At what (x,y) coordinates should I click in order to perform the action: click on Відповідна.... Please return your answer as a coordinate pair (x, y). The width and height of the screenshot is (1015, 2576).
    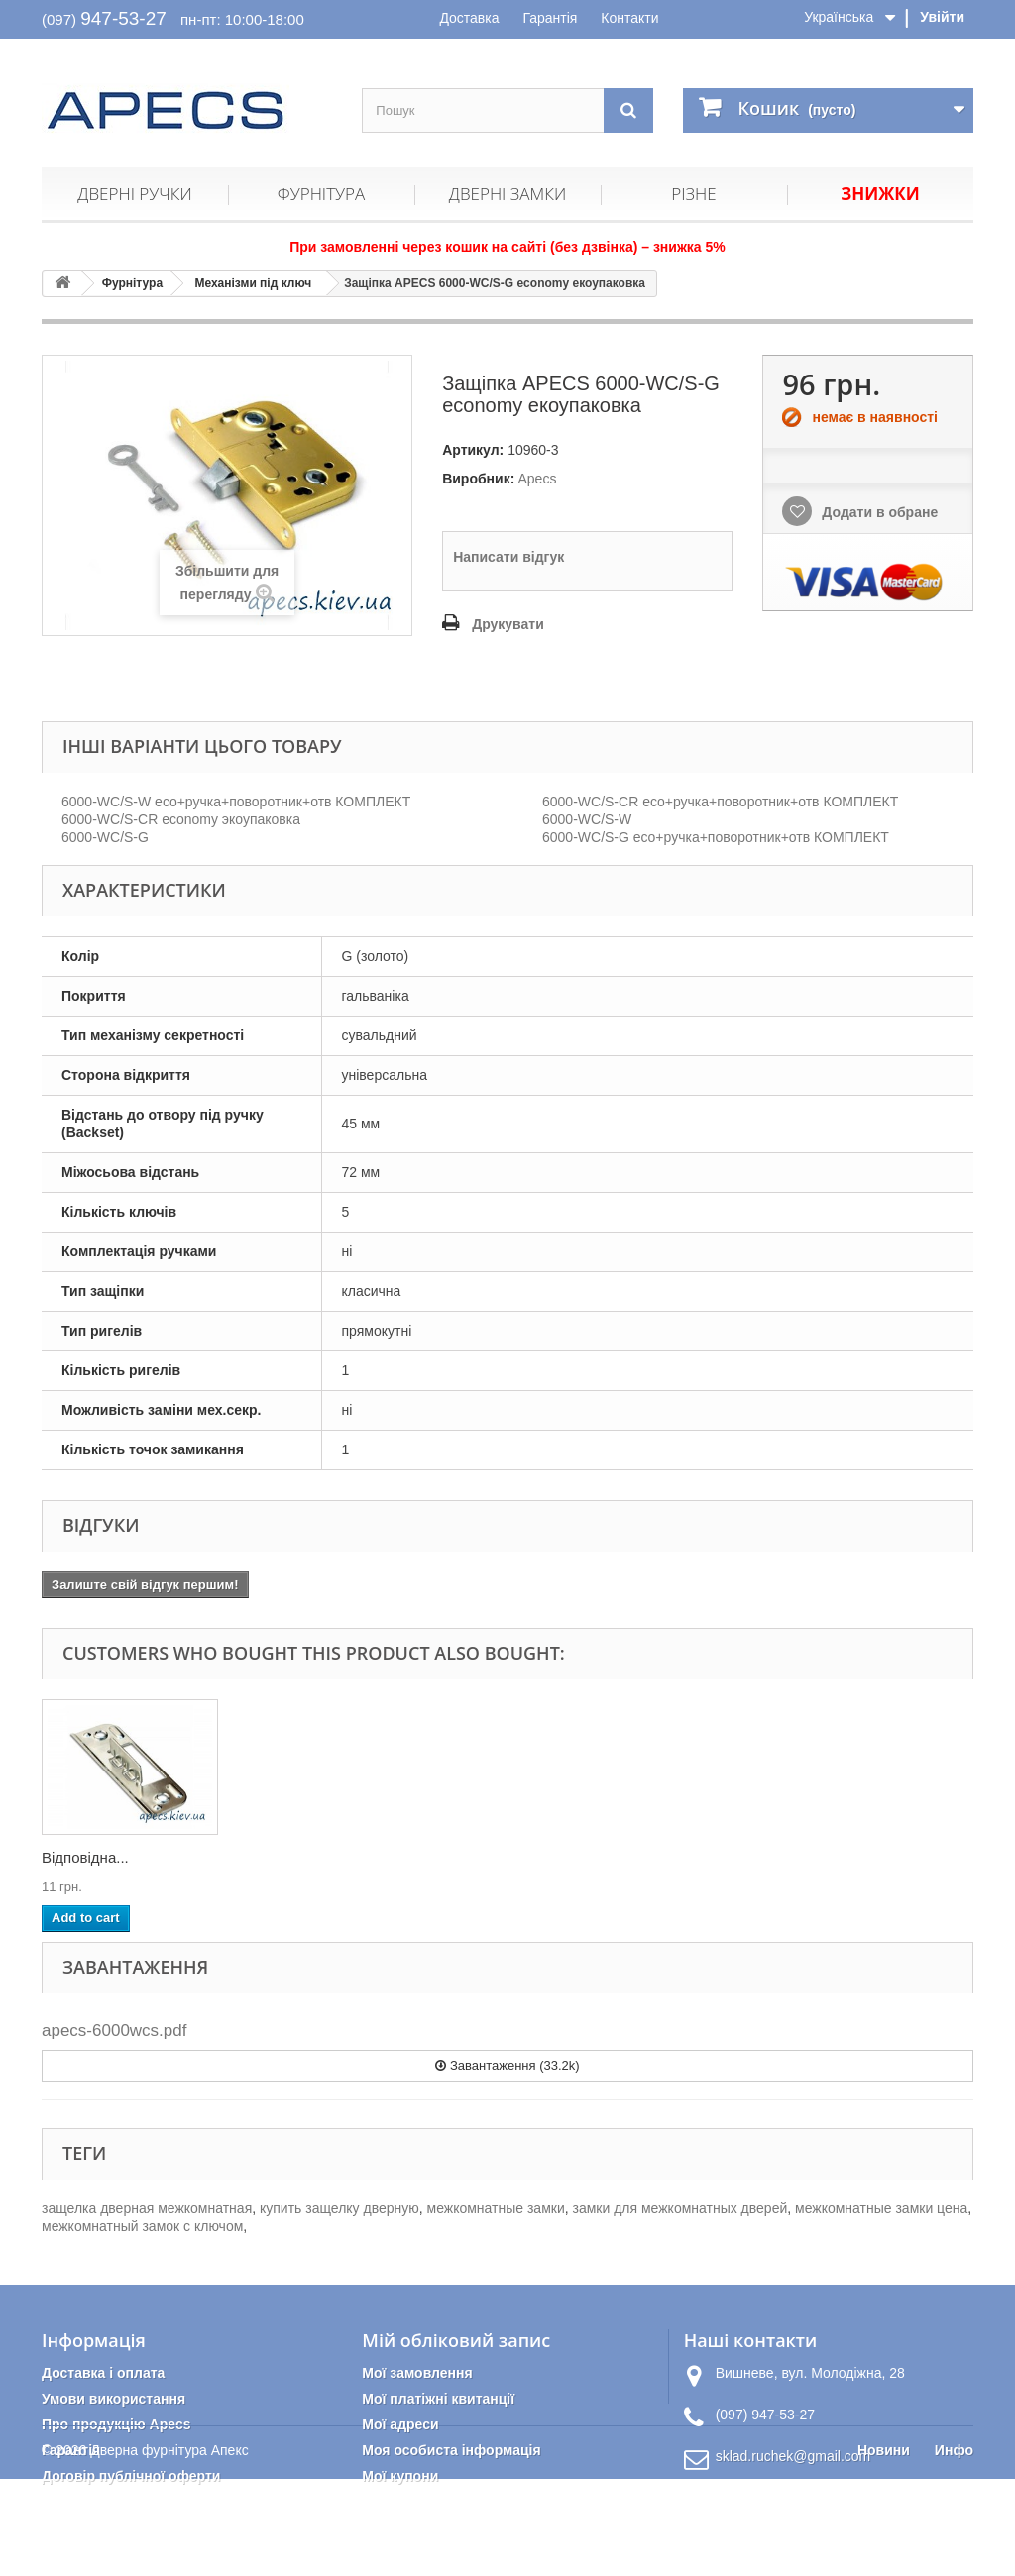
    Looking at the image, I should click on (85, 1857).